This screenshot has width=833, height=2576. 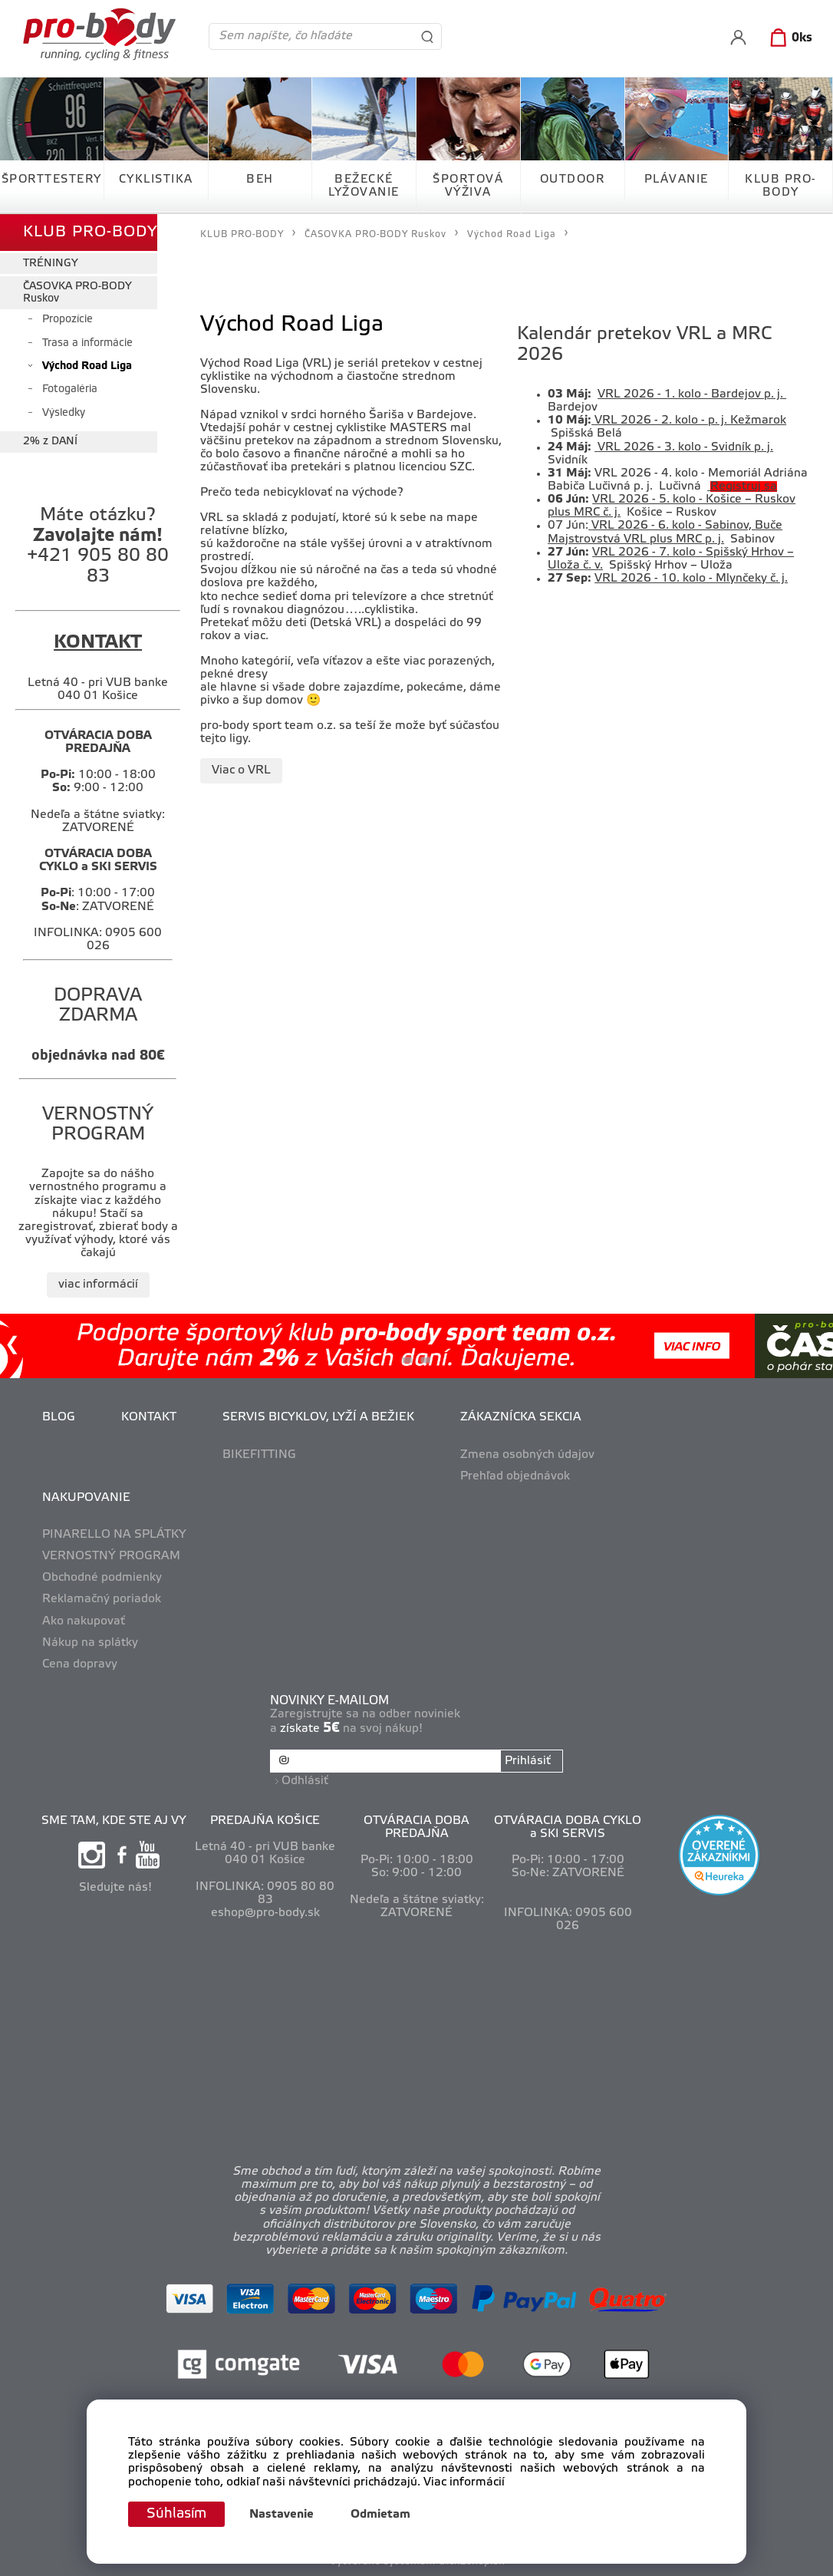 I want to click on Obchodné podmienky, so click(x=102, y=1577).